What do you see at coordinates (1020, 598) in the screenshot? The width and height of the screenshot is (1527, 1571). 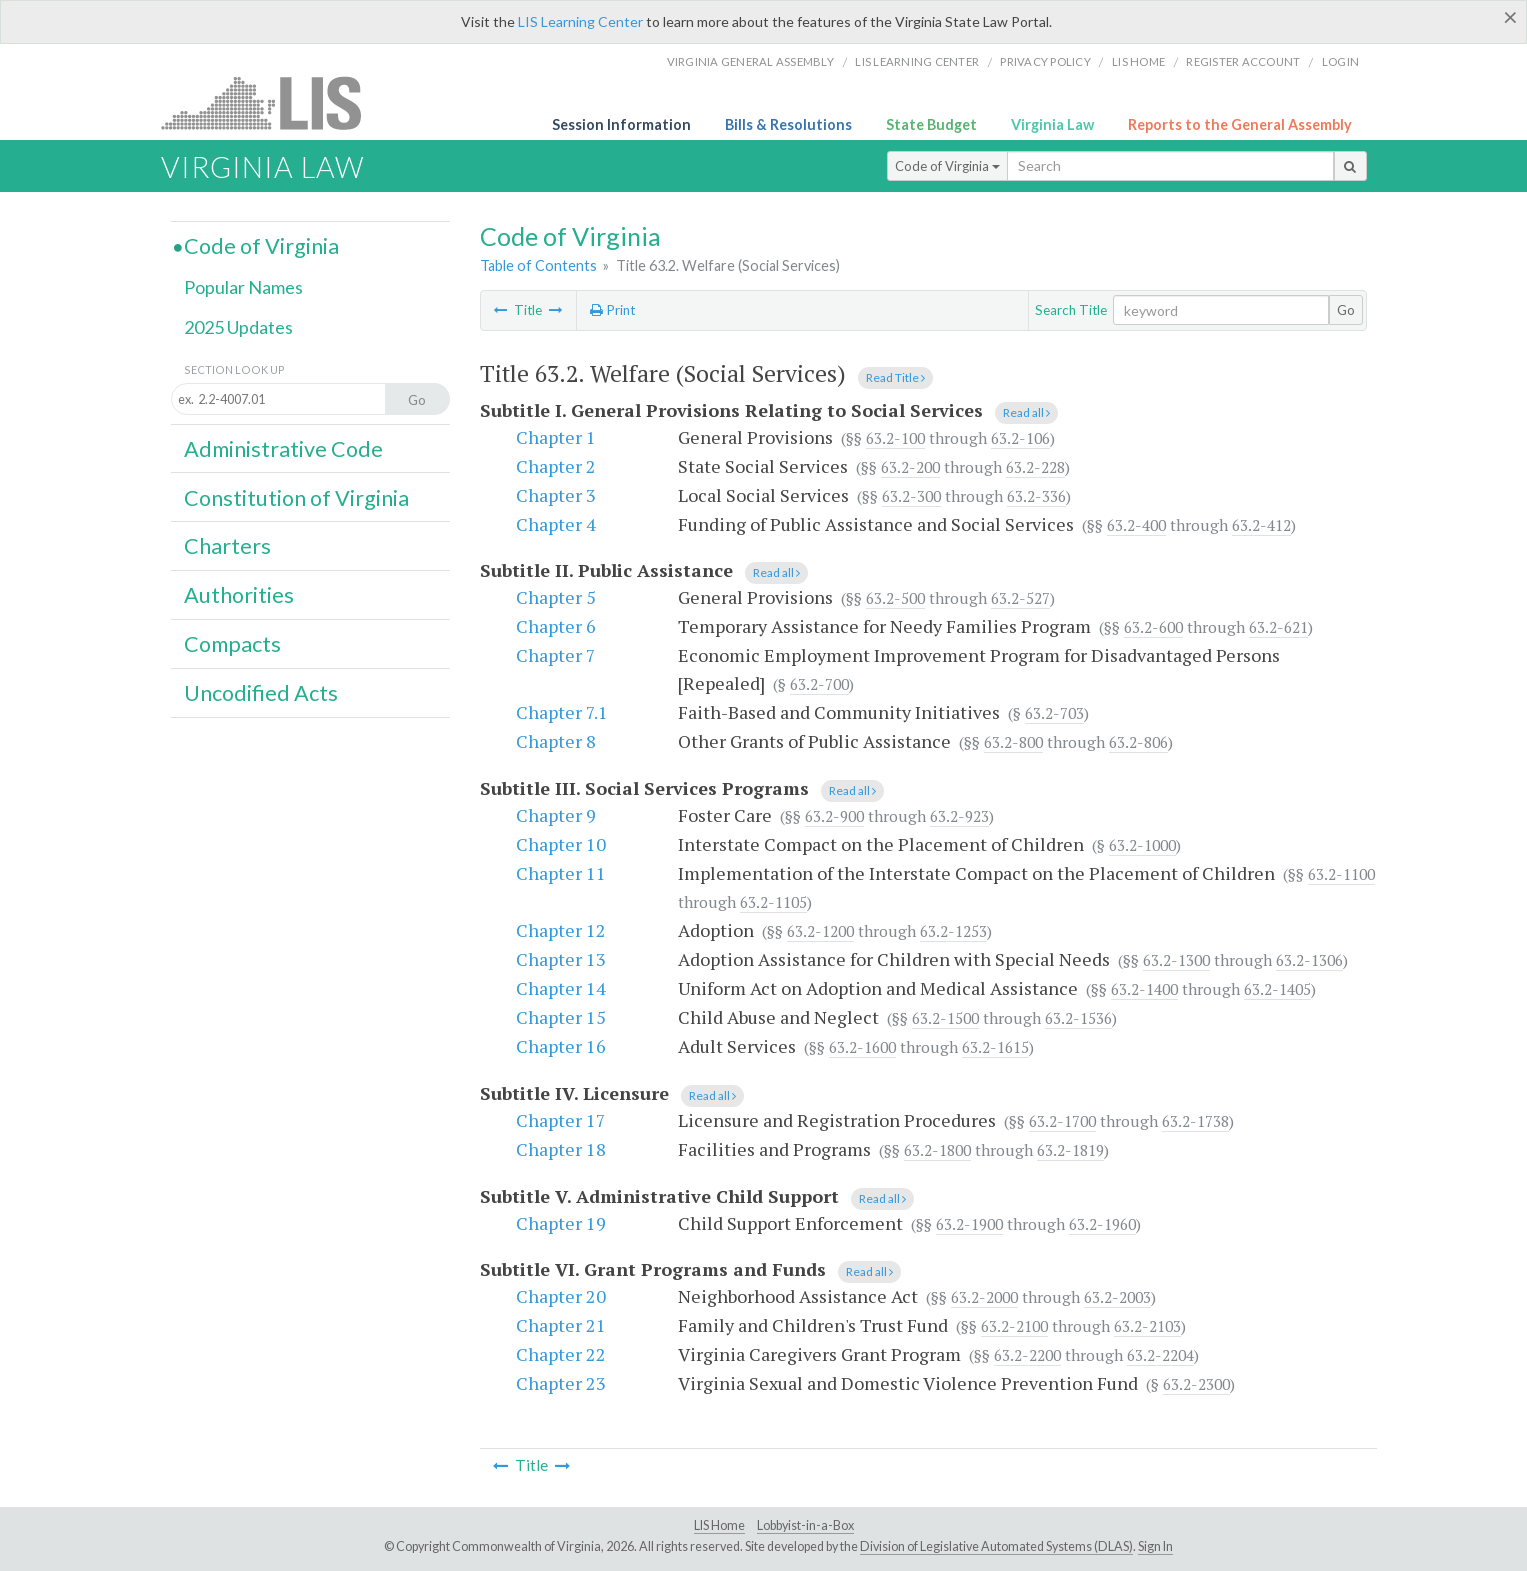 I see `63.2-527` at bounding box center [1020, 598].